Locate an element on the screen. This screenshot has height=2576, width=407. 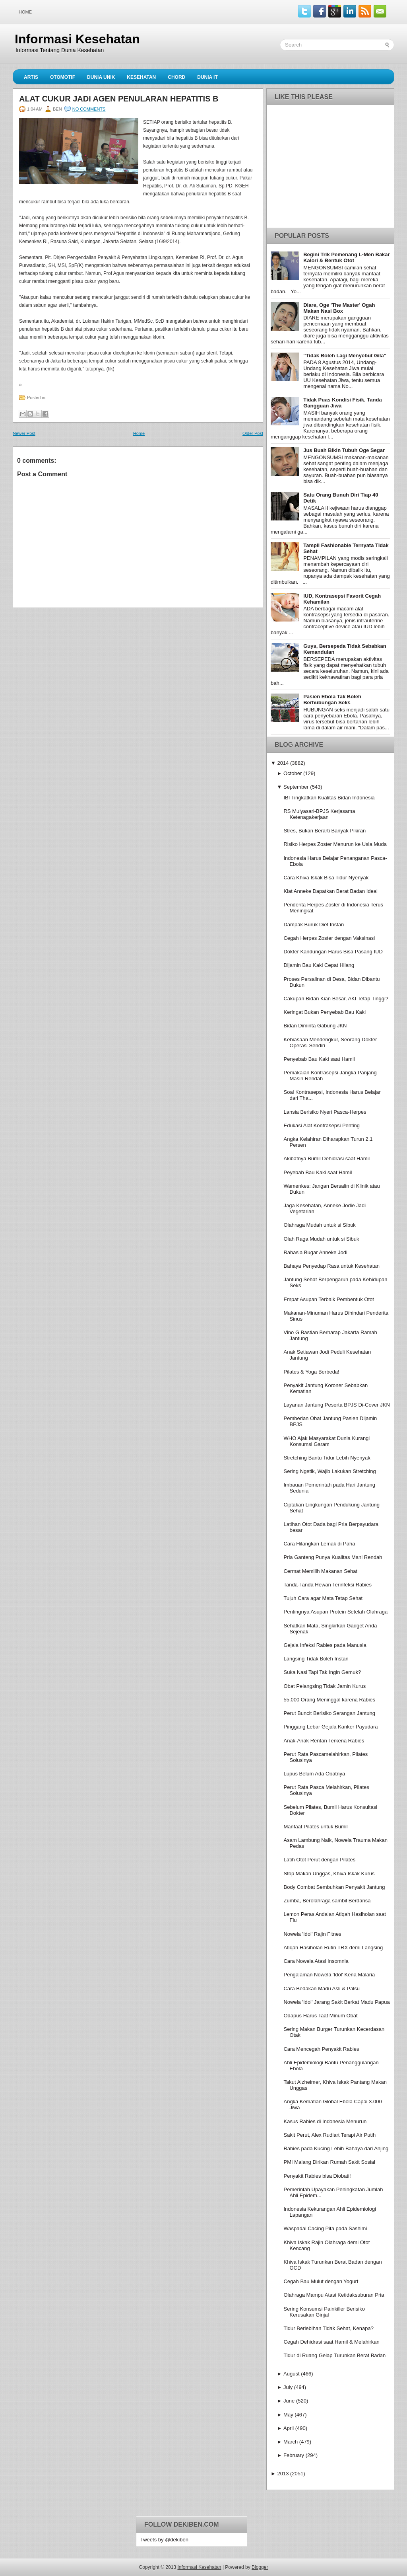
''Tidak Boleh Lagi Menyebut Gila'' is located at coordinates (344, 356).